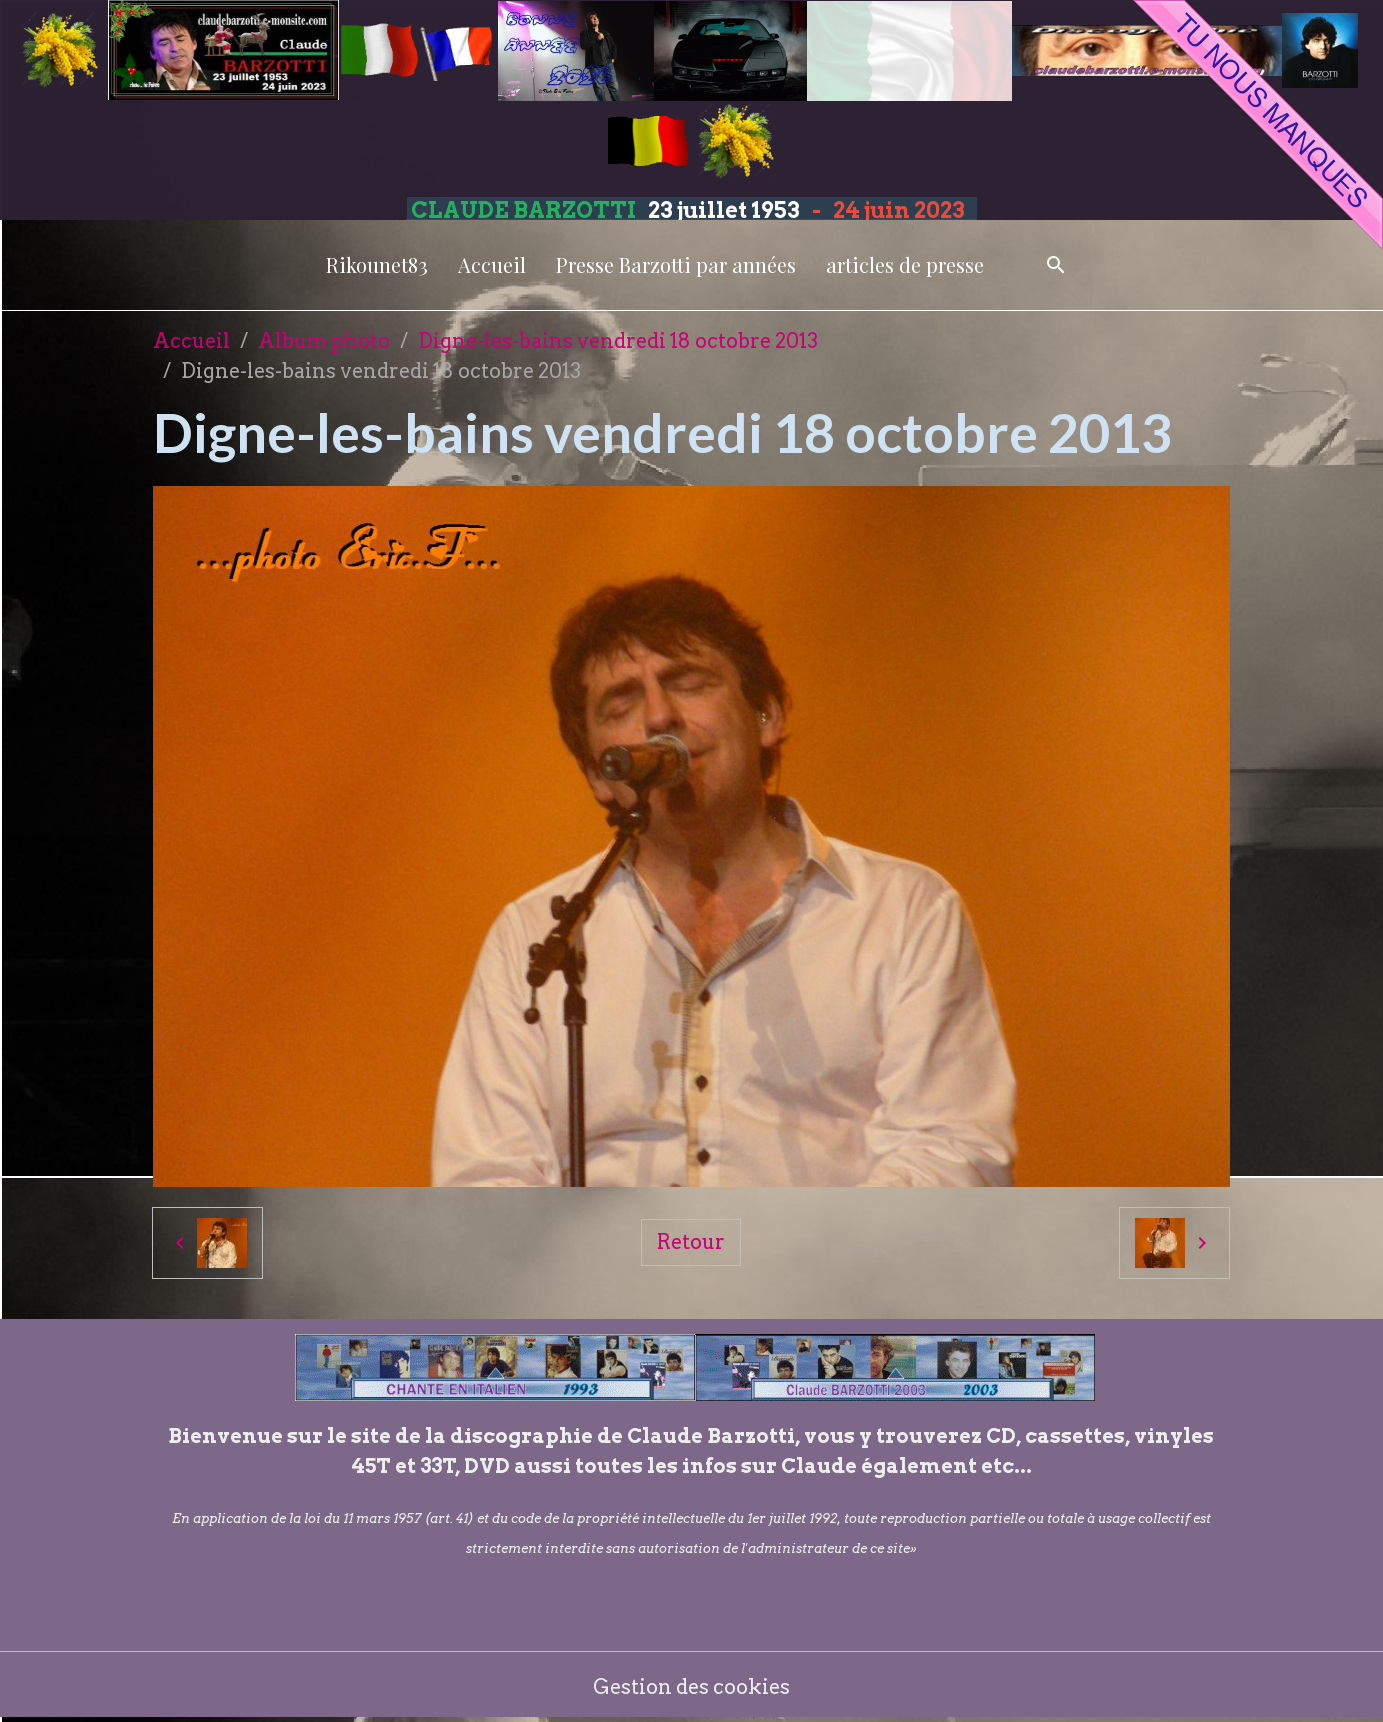 This screenshot has width=1383, height=1722. What do you see at coordinates (691, 1687) in the screenshot?
I see `Gestion des cookies` at bounding box center [691, 1687].